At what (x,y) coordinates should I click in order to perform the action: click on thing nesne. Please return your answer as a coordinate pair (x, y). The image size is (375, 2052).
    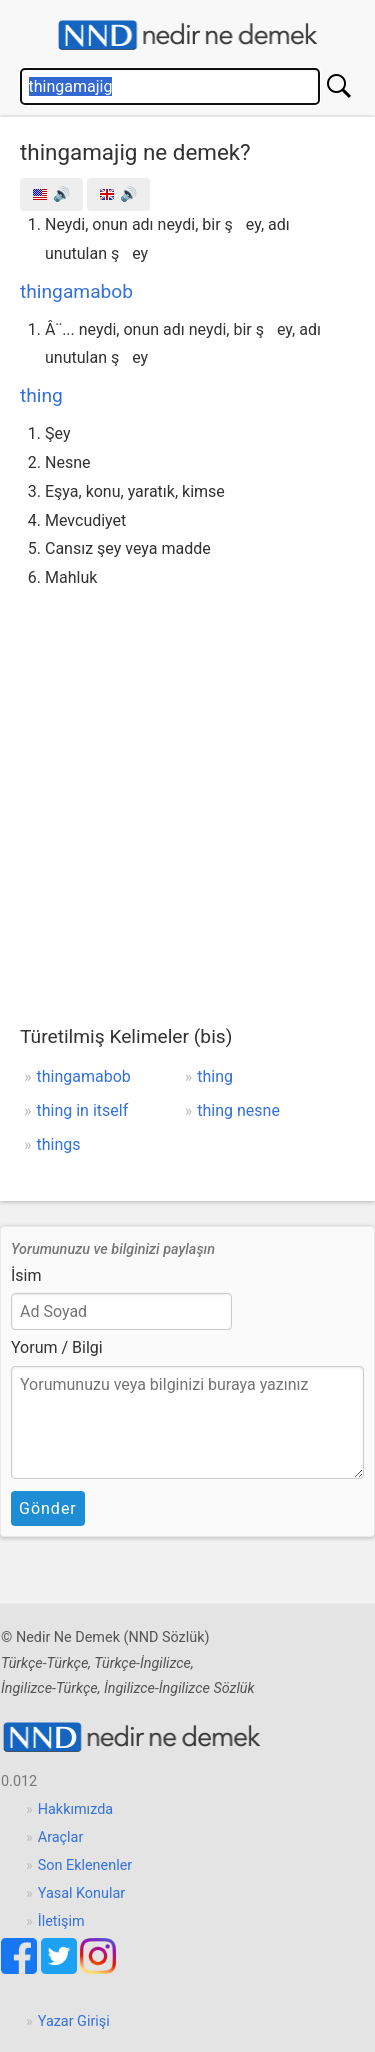
    Looking at the image, I should click on (238, 1110).